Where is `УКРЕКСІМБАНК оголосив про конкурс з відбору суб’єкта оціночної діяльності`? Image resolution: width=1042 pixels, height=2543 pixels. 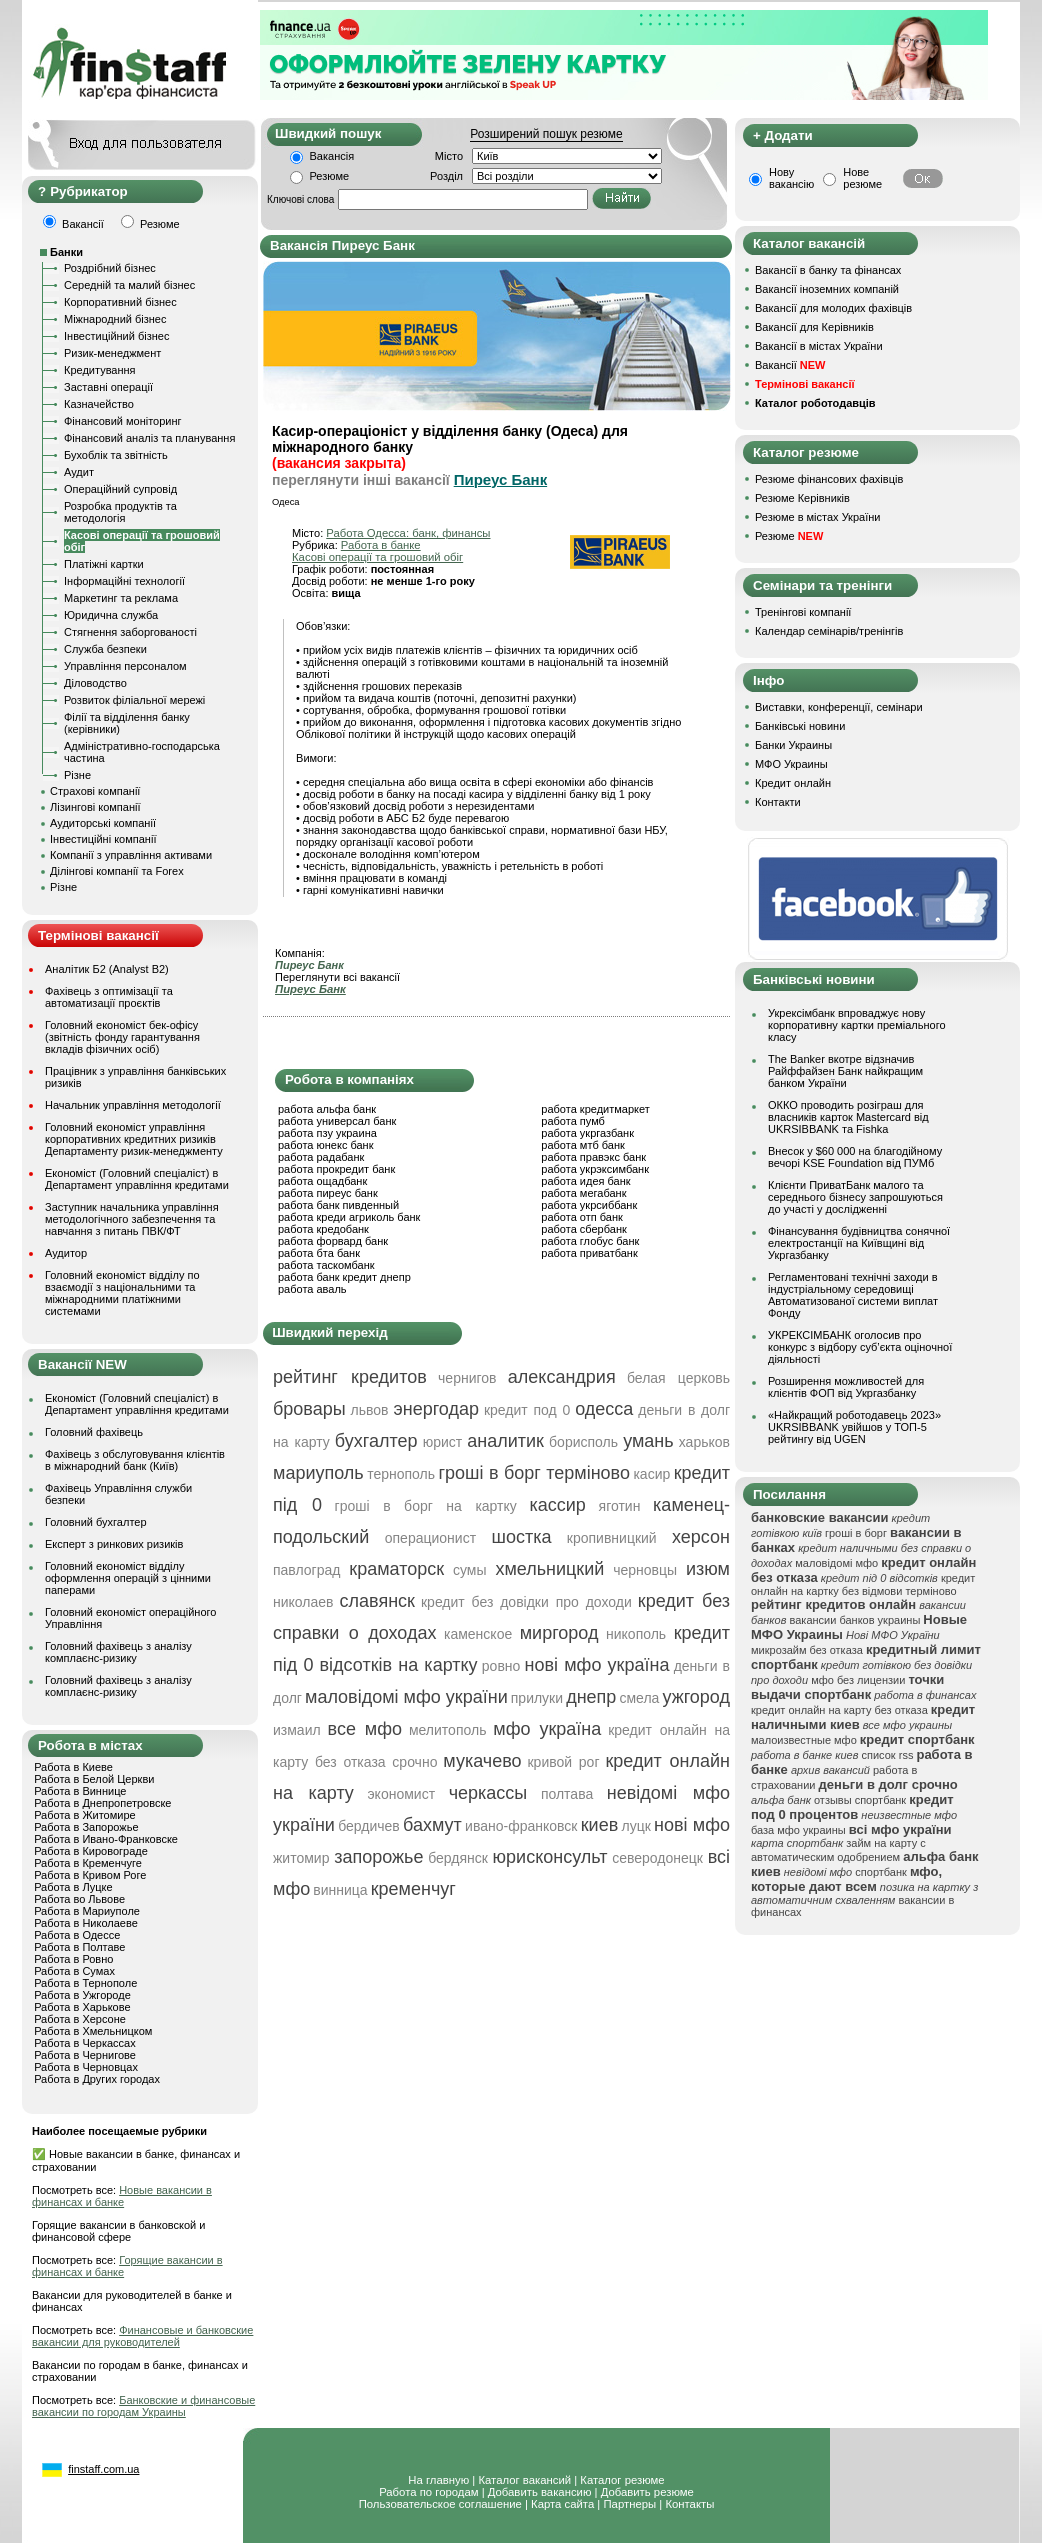 УКРЕКСІМБАНК оголосив про конкурс з відбору суб’єкта оціночної діяльності is located at coordinates (860, 1347).